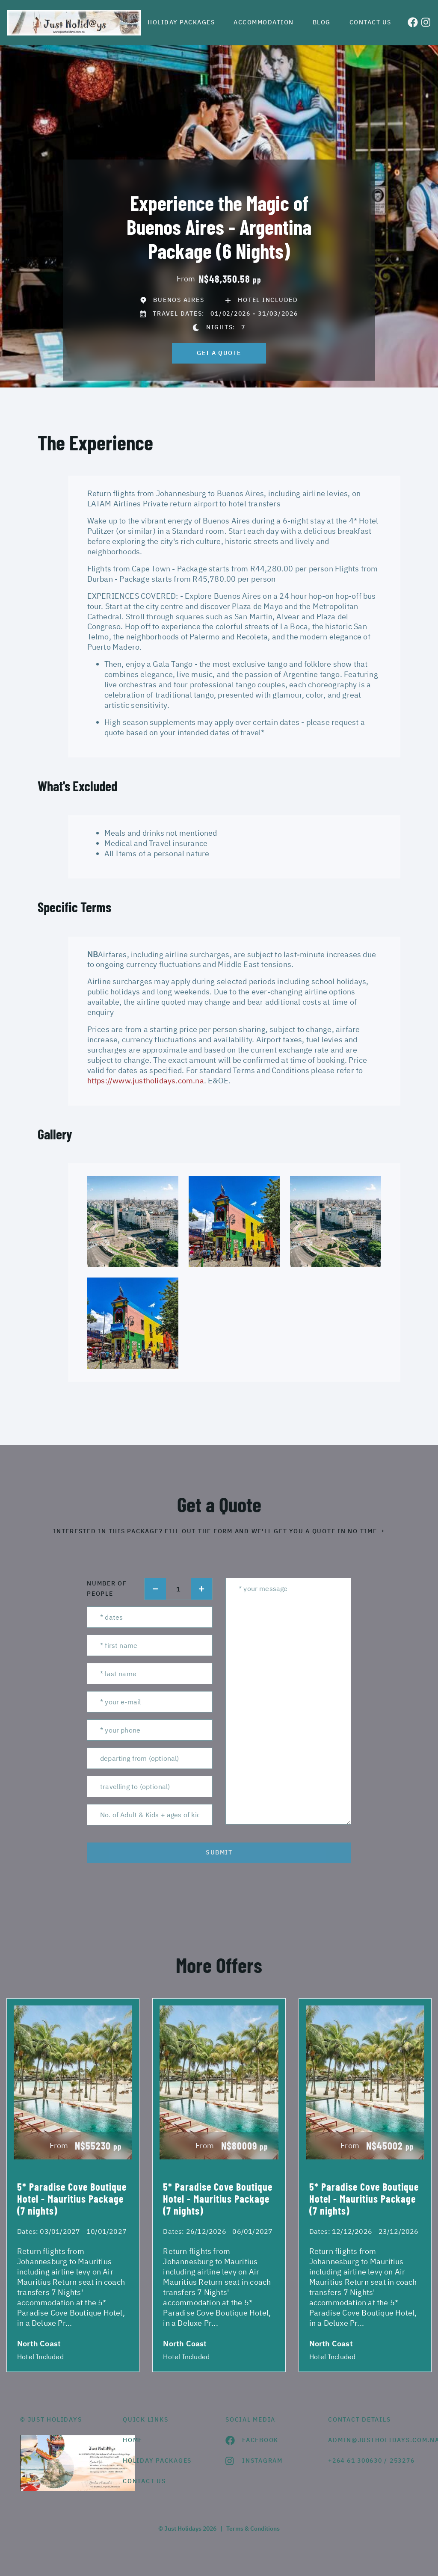 Image resolution: width=438 pixels, height=2576 pixels. What do you see at coordinates (145, 1080) in the screenshot?
I see `https://www.justholidays.com.na` at bounding box center [145, 1080].